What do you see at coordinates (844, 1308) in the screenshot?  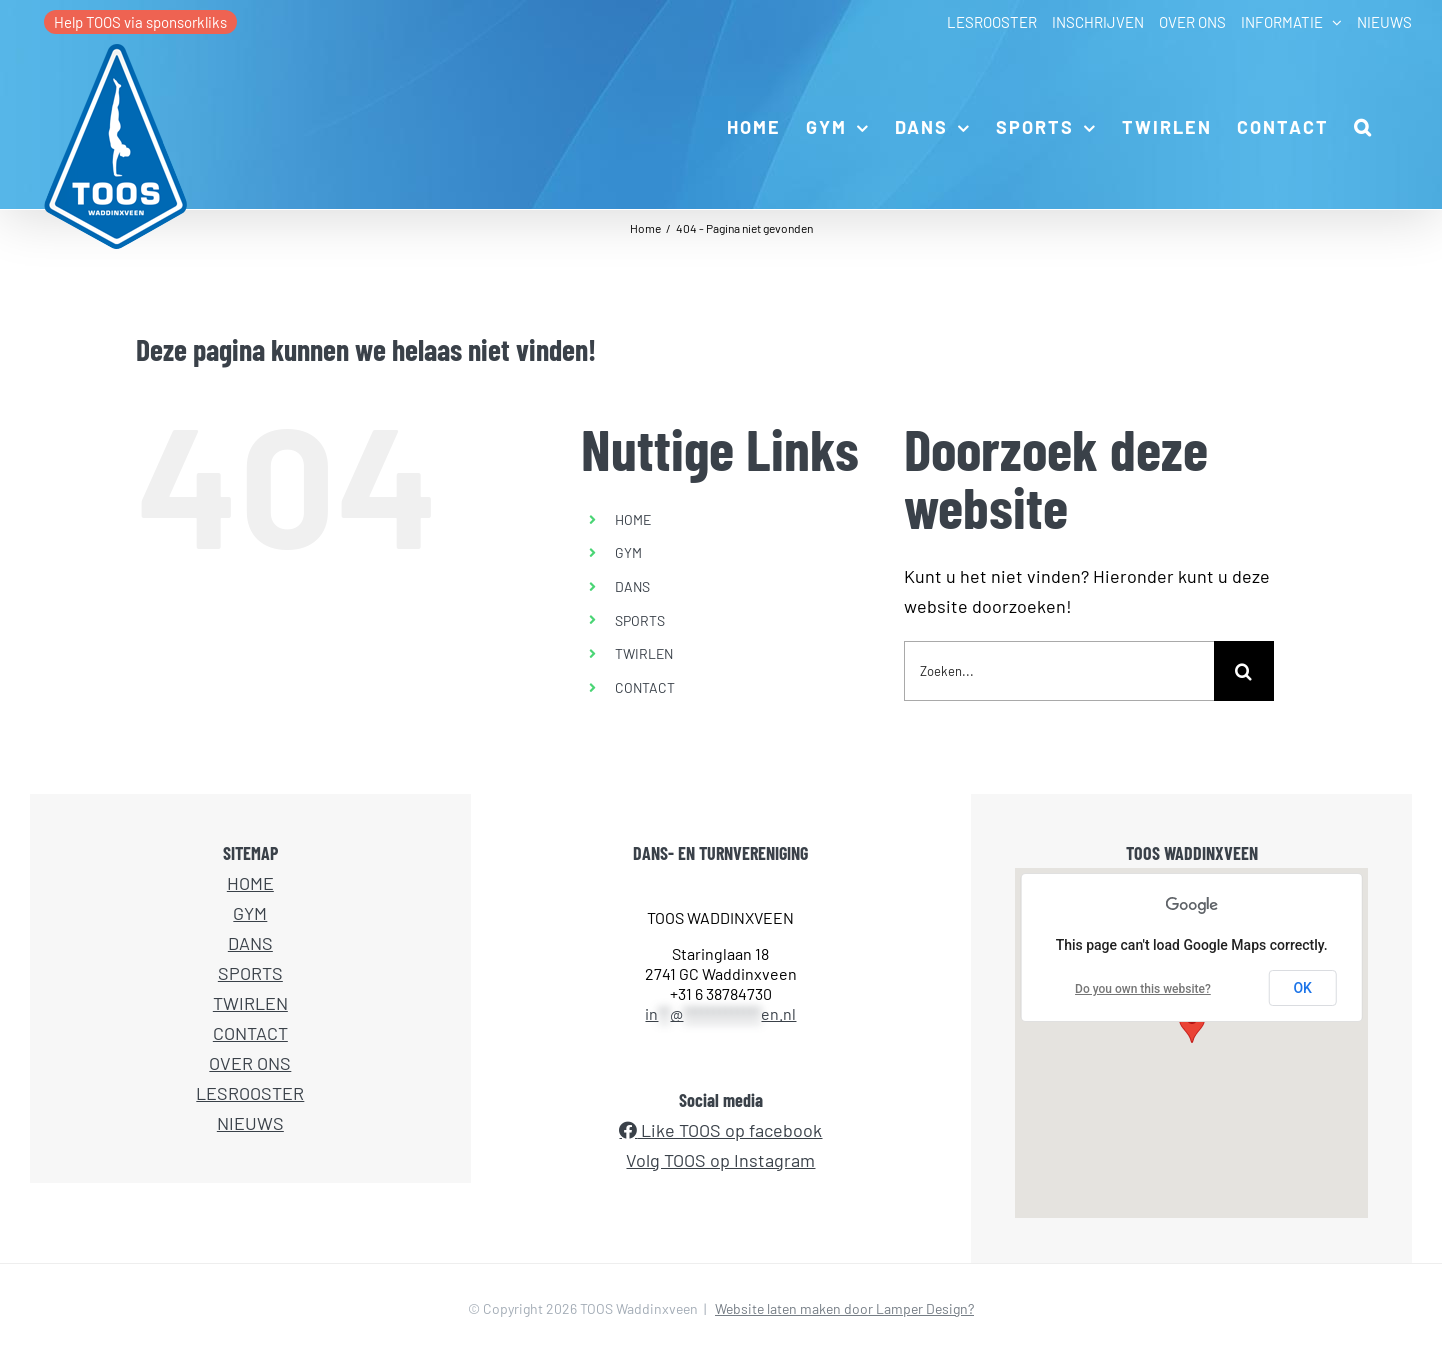 I see `Website laten maken door Lamper Design?` at bounding box center [844, 1308].